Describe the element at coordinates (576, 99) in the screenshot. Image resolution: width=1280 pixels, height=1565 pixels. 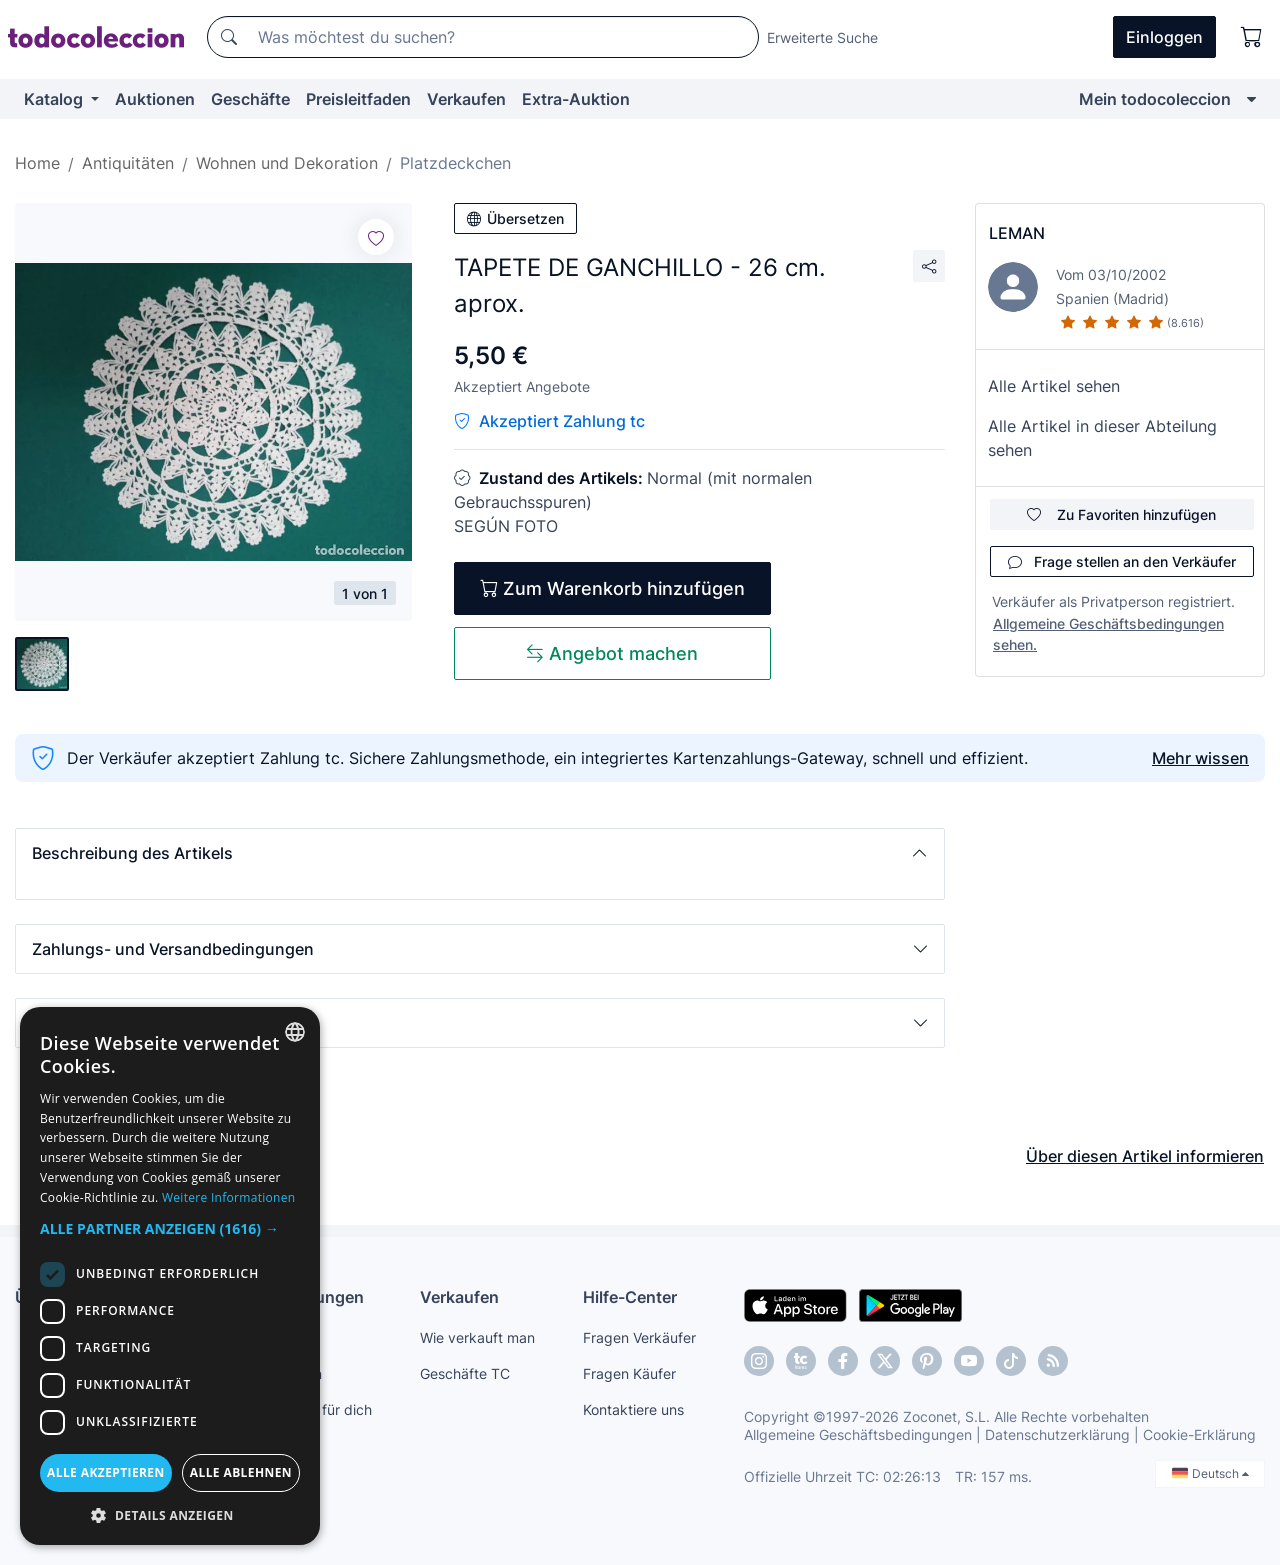
I see `Extra-Auktion` at that location.